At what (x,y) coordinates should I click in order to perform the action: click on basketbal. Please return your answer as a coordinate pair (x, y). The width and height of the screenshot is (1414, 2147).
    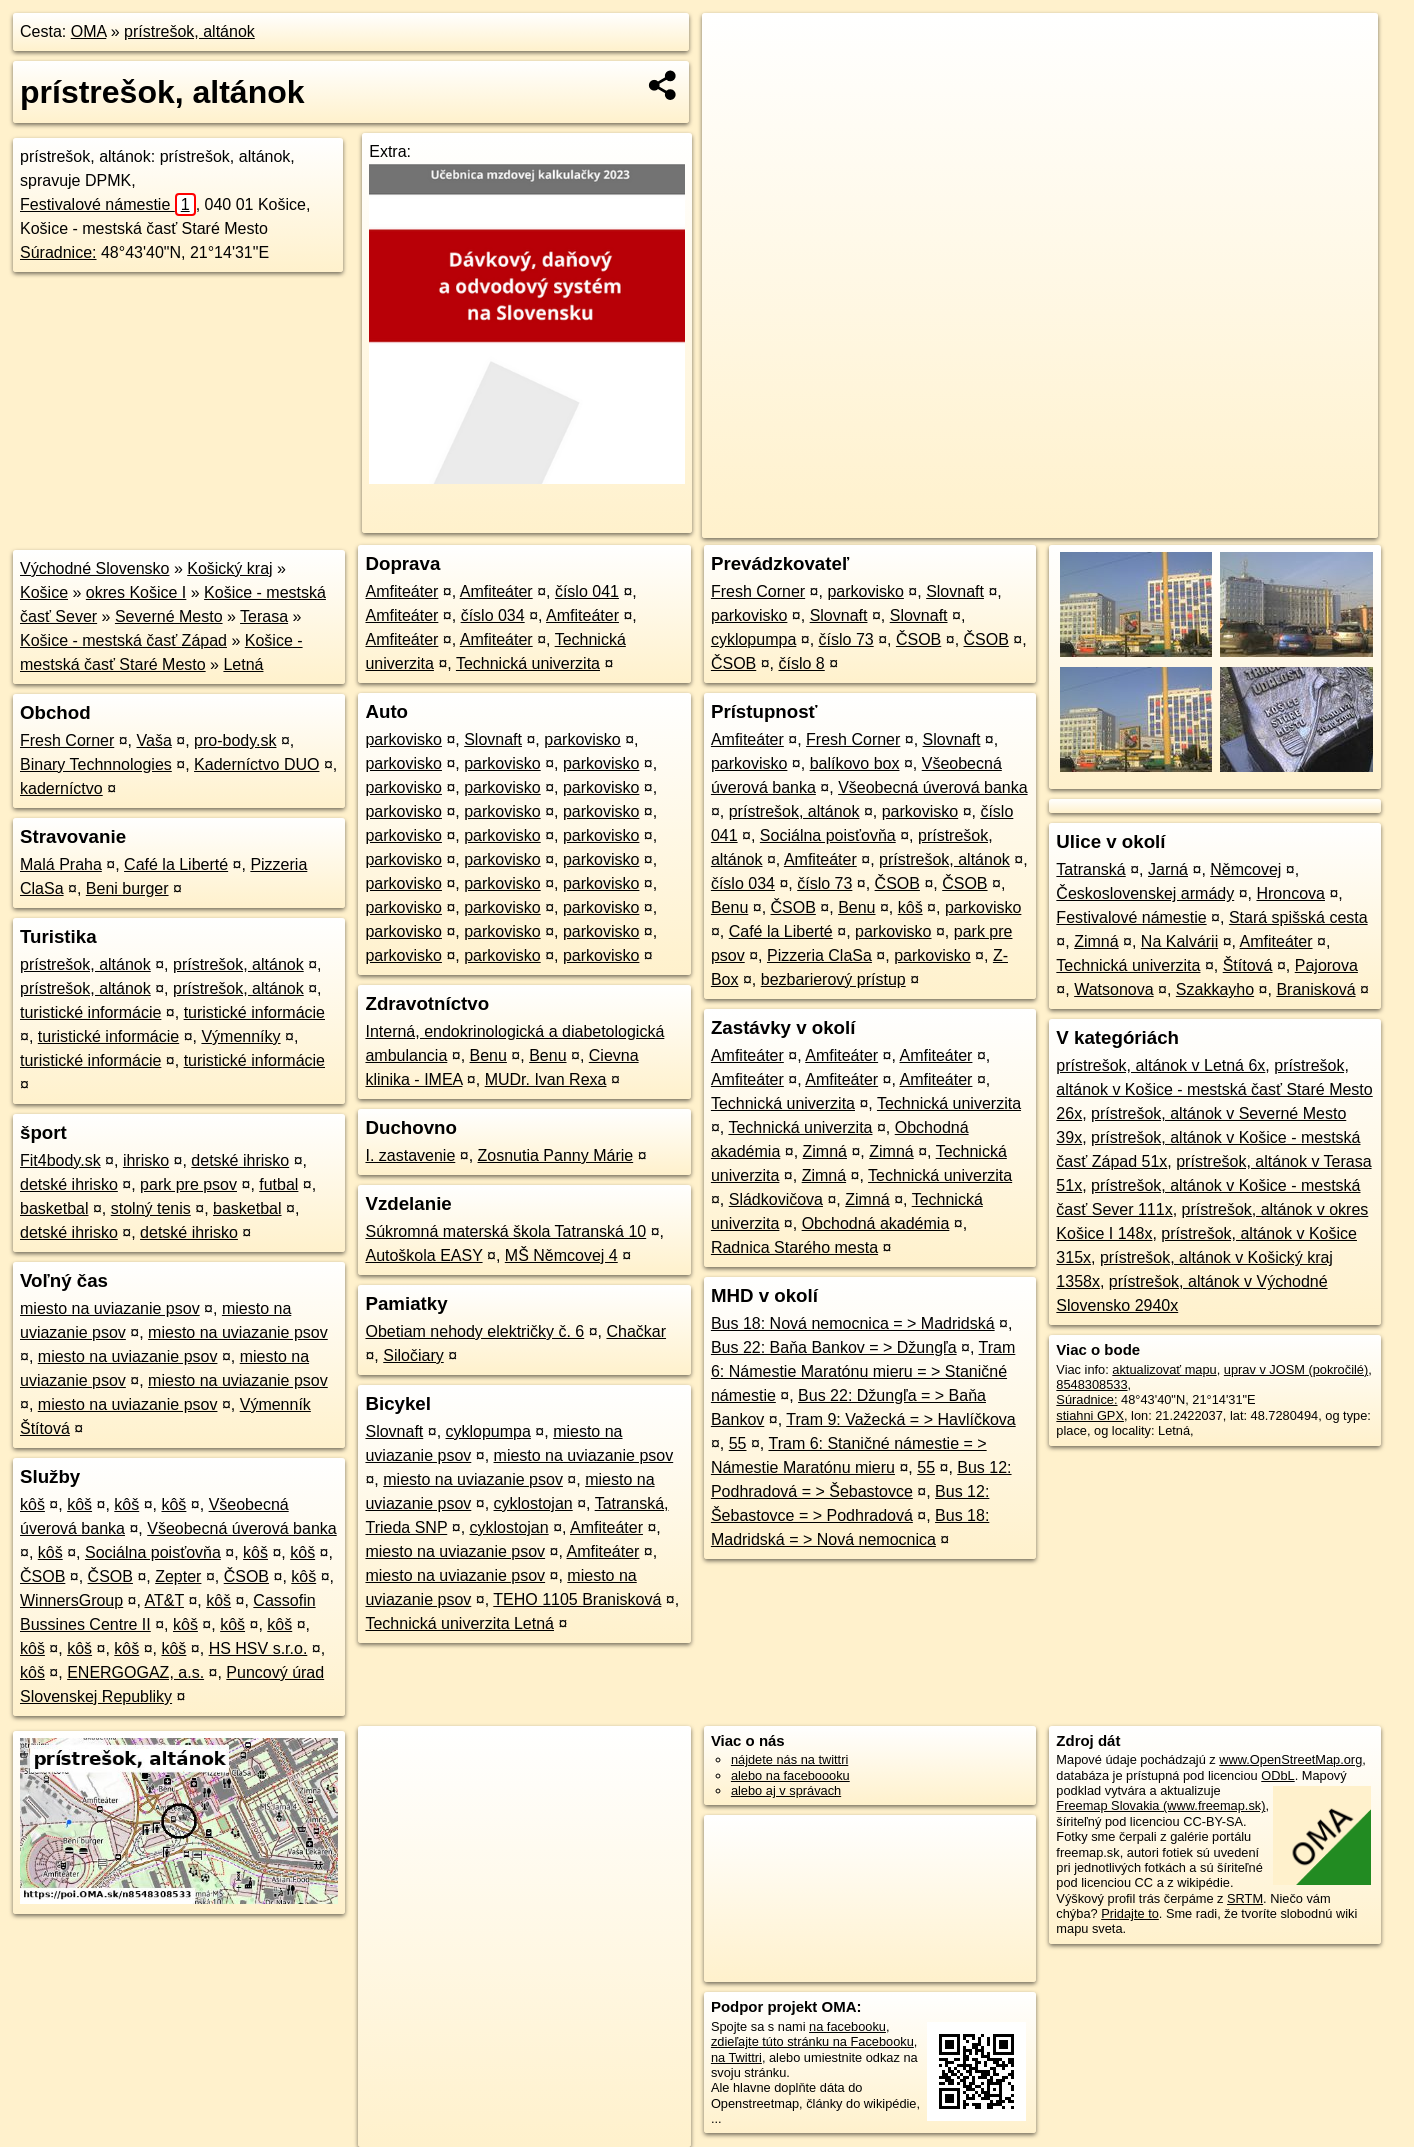
    Looking at the image, I should click on (54, 1208).